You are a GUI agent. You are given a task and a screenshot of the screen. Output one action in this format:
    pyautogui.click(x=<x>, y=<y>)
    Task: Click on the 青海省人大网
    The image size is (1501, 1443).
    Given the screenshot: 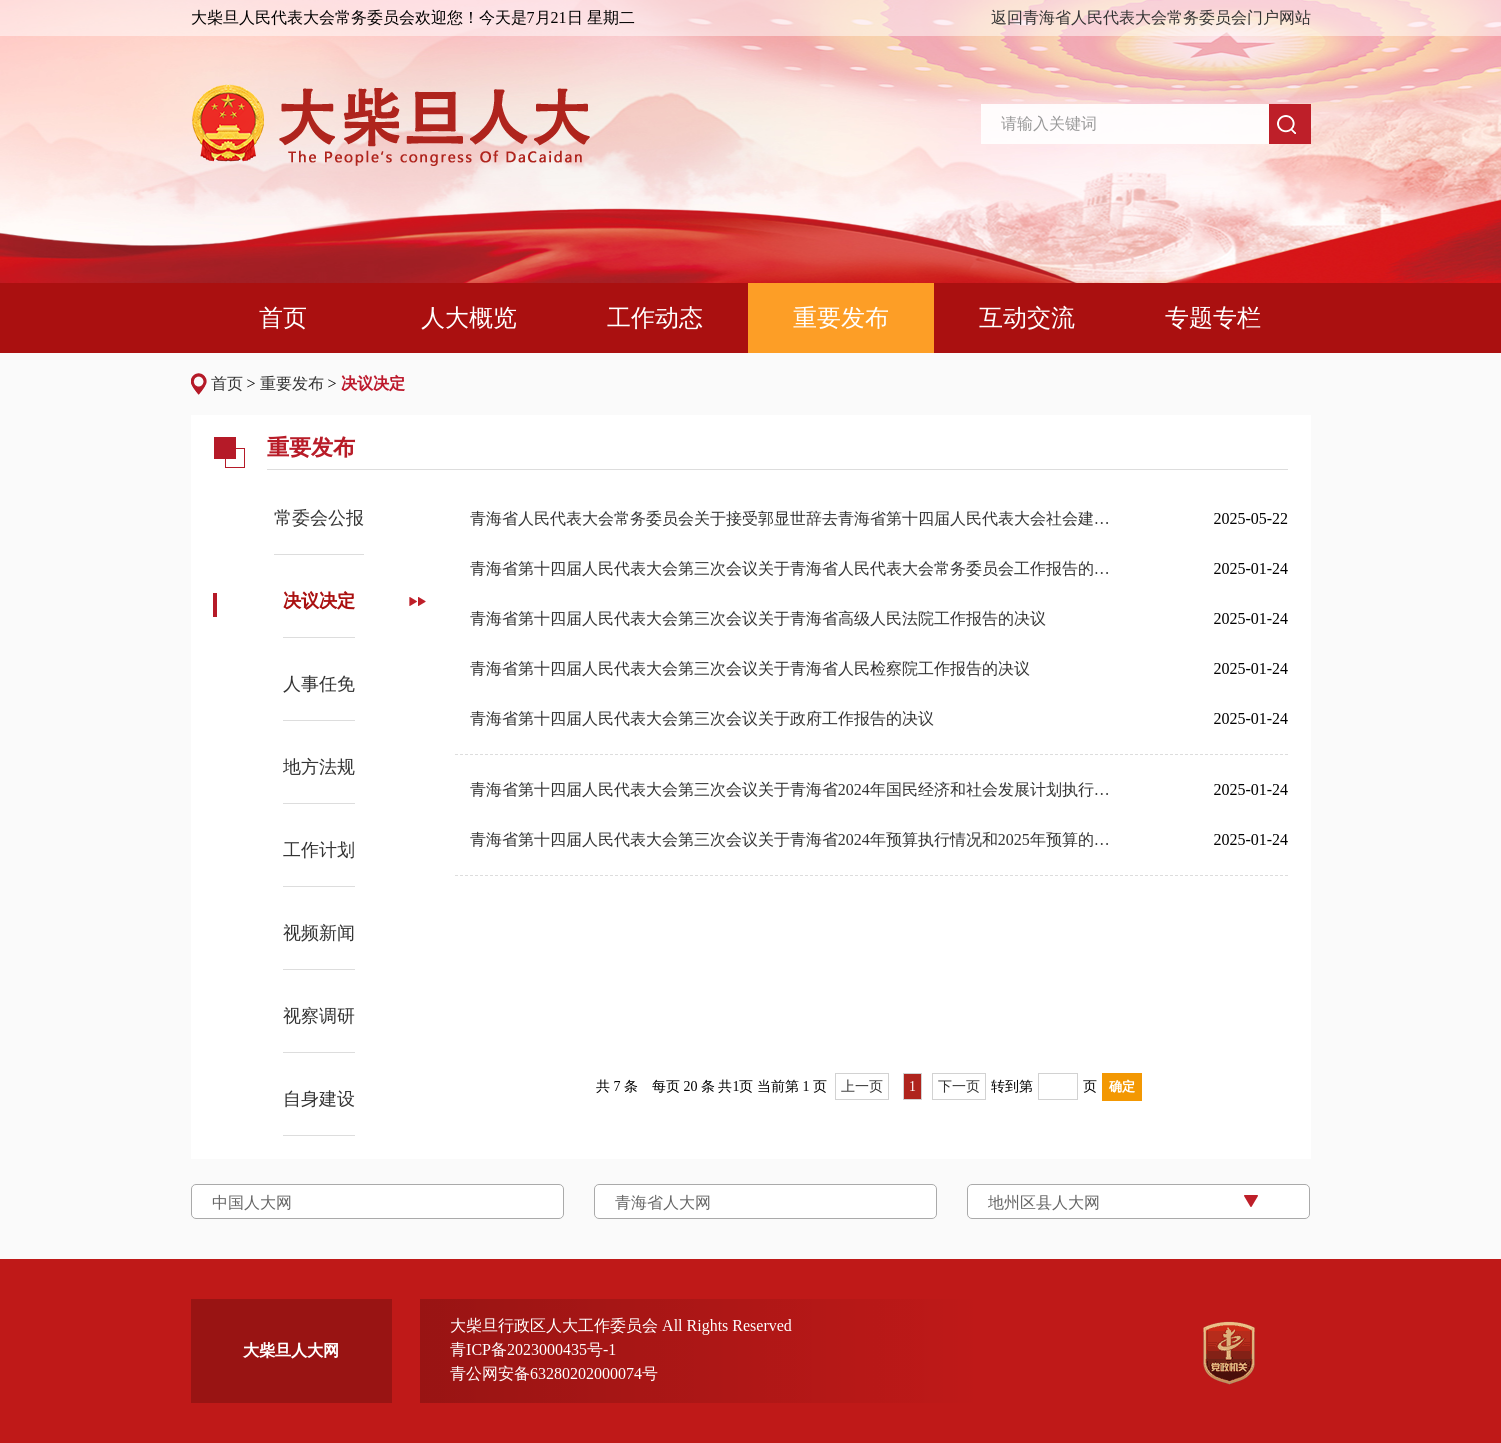 What is the action you would take?
    pyautogui.click(x=663, y=1202)
    